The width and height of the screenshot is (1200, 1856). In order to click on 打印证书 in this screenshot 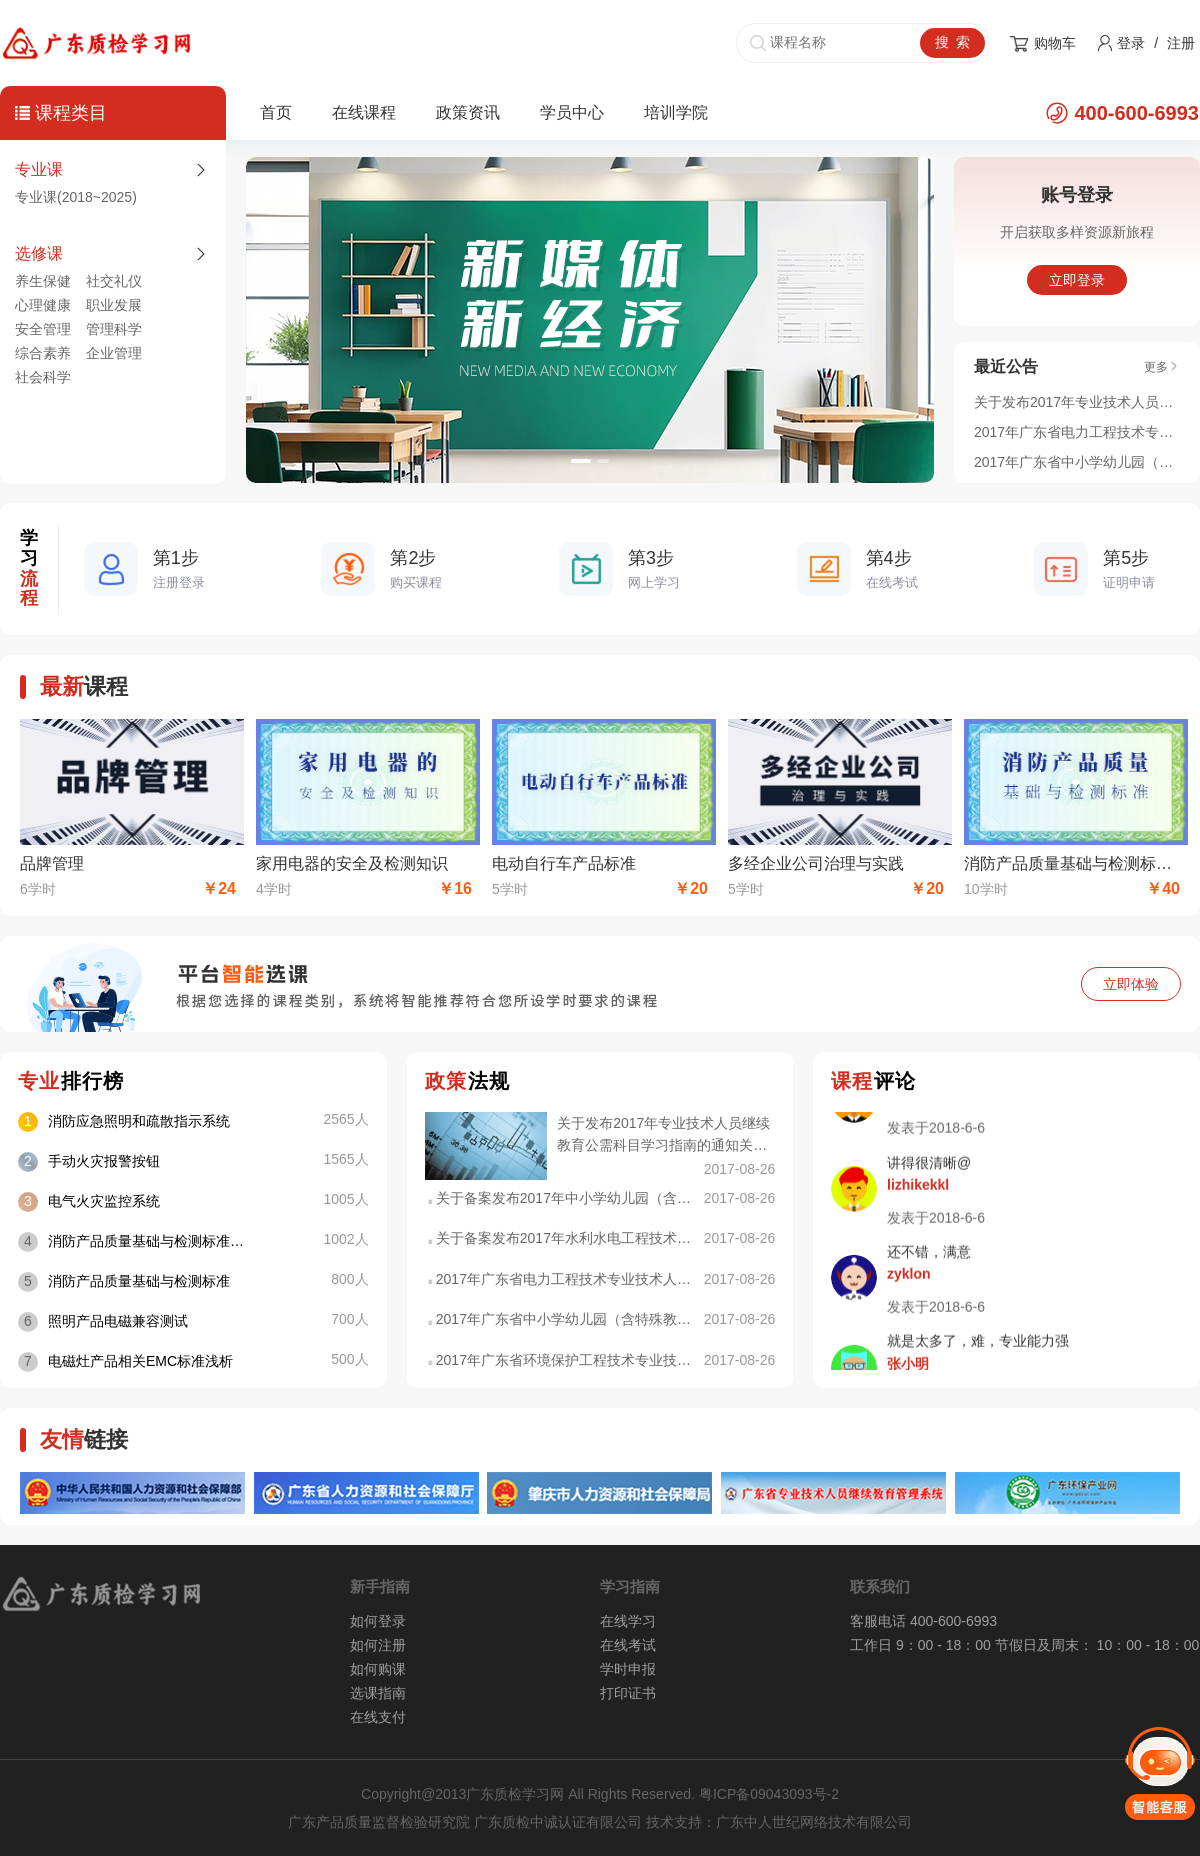, I will do `click(628, 1693)`.